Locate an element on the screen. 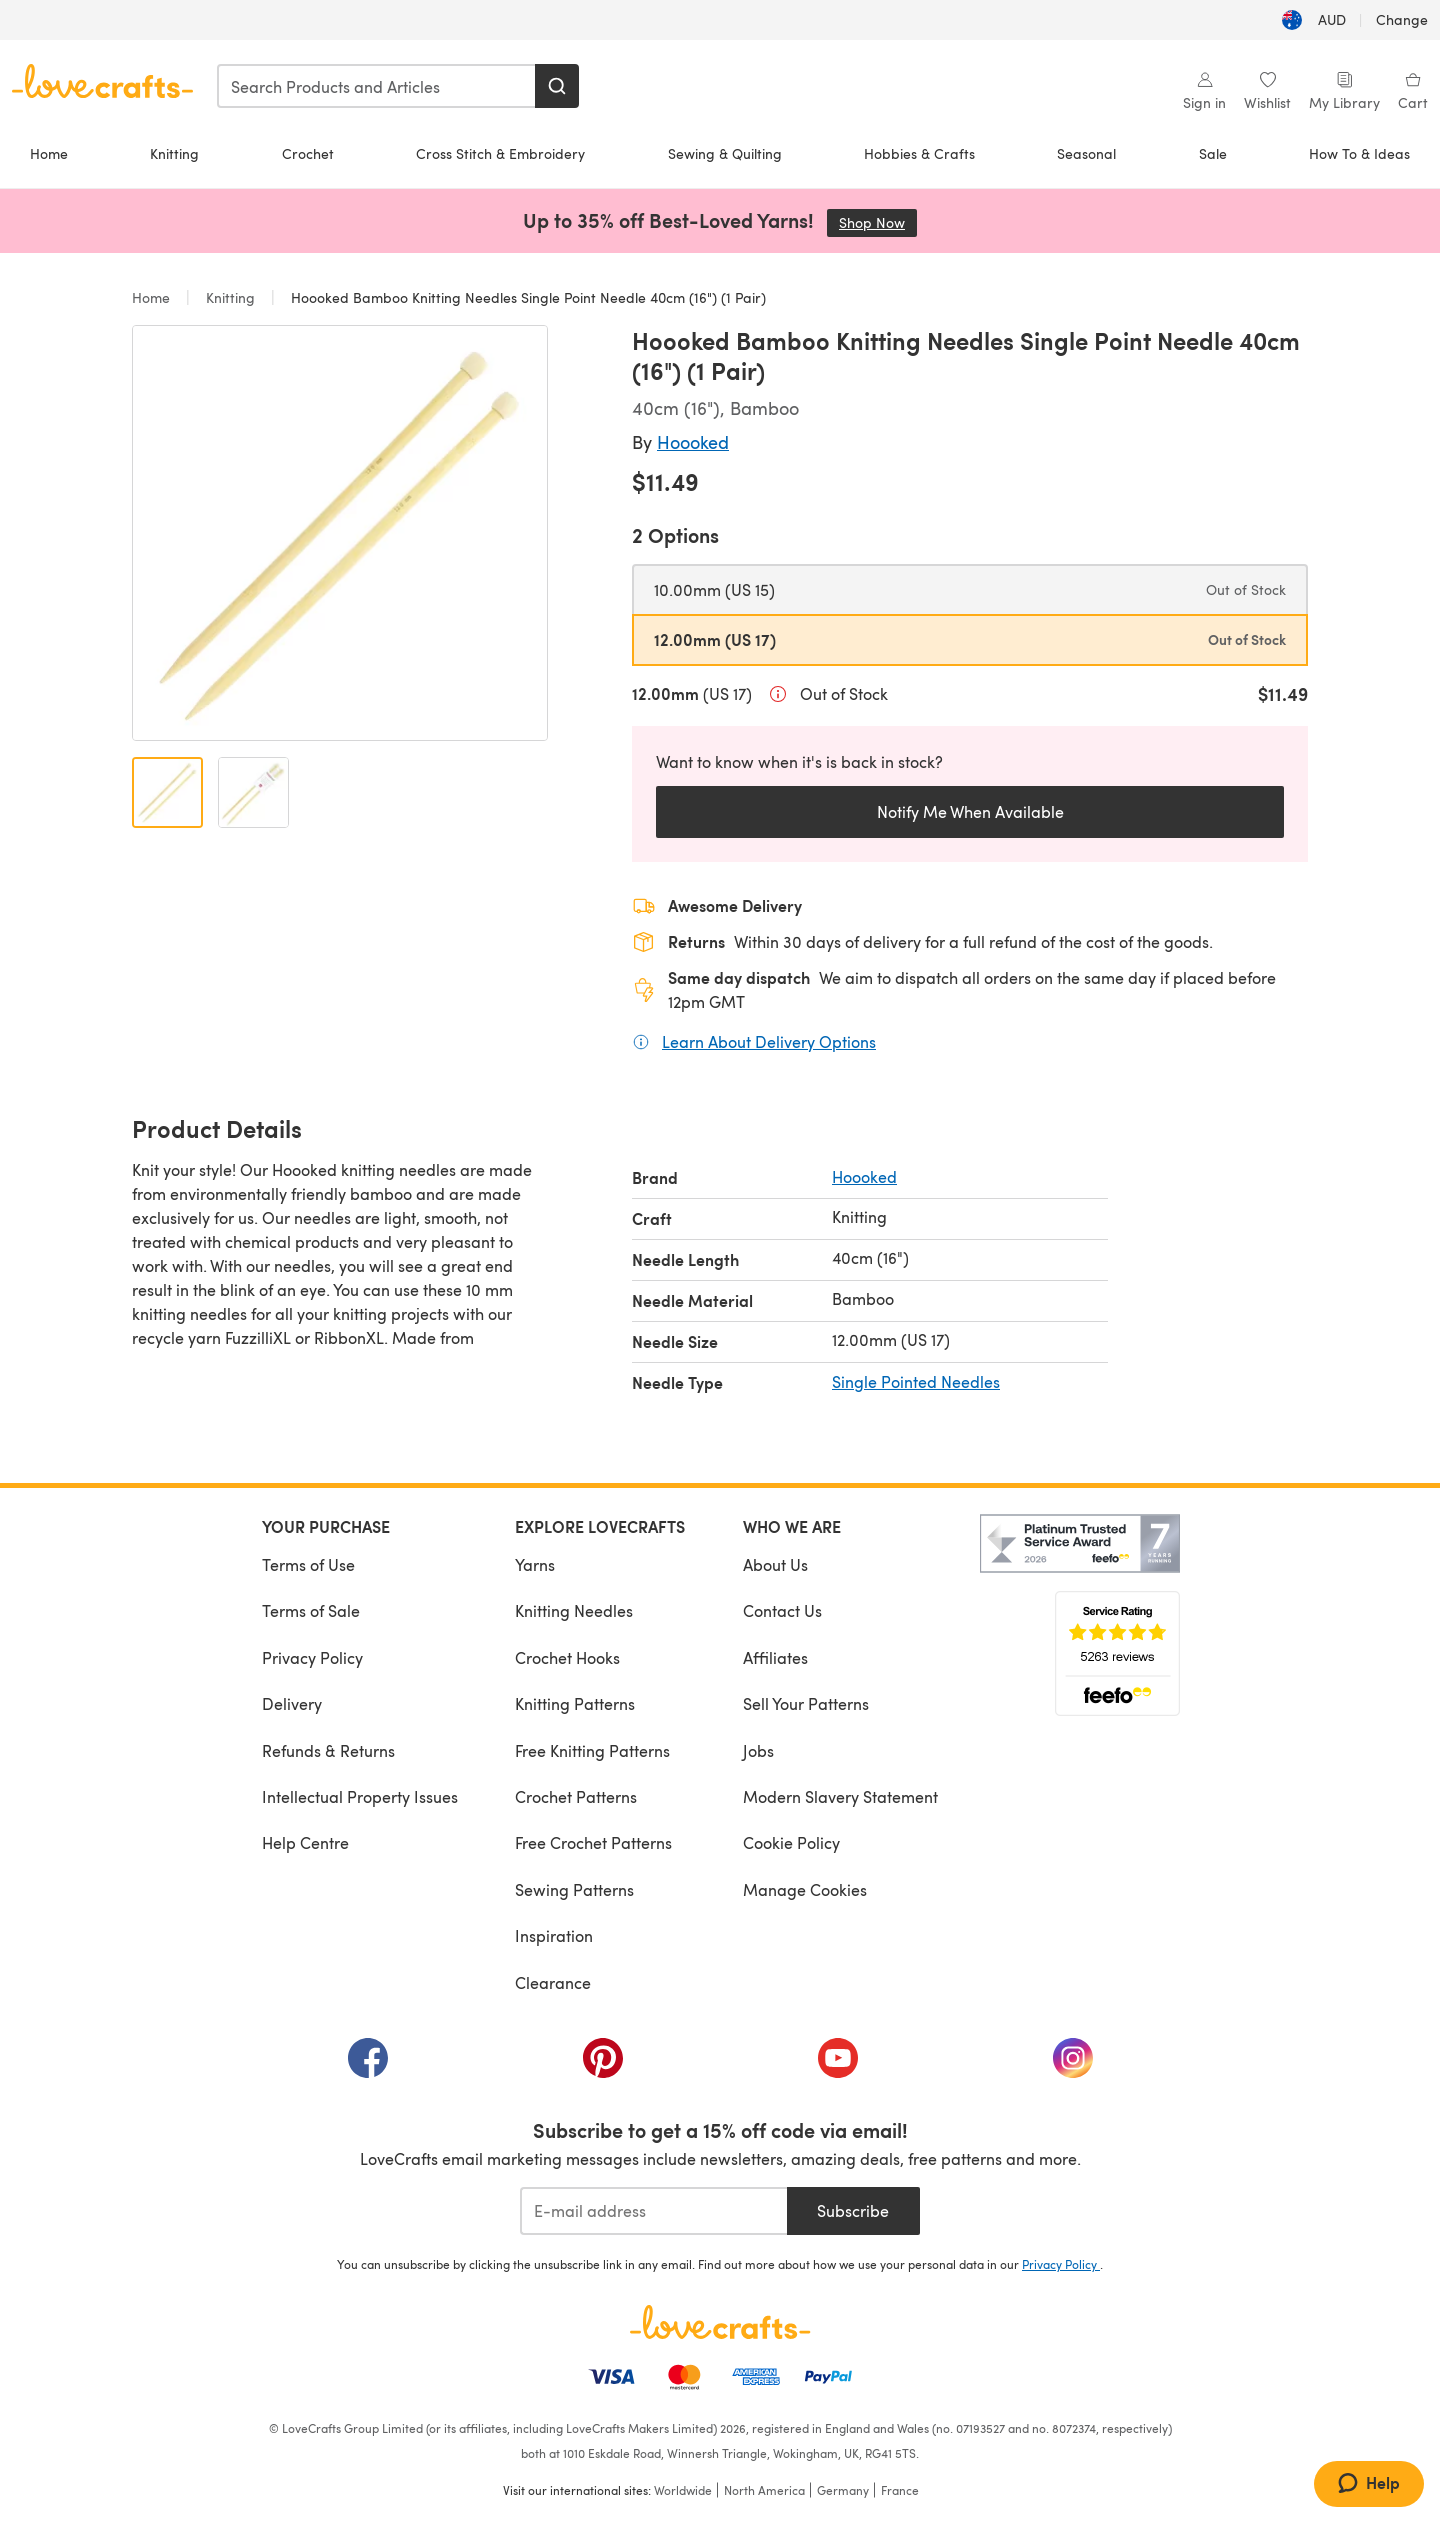 This screenshot has height=2523, width=1440. Free Crochet Patterns is located at coordinates (593, 1842).